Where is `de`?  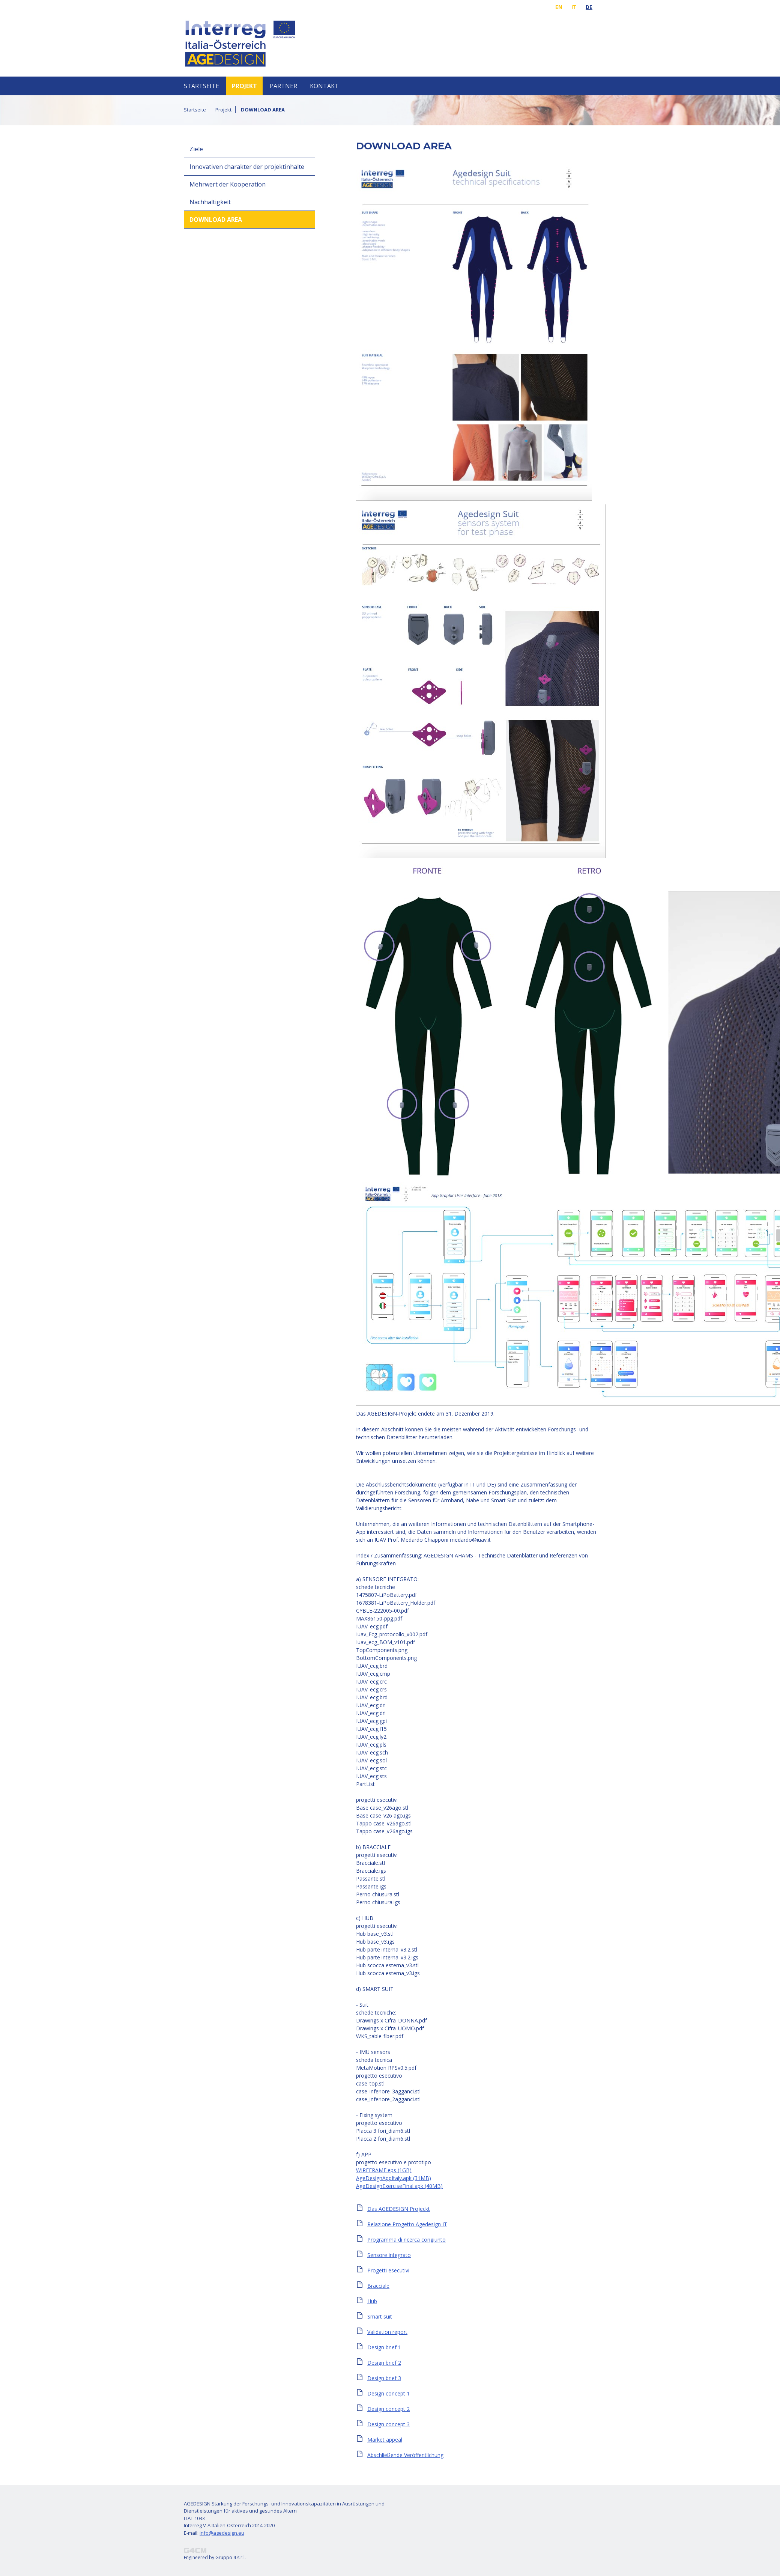 de is located at coordinates (589, 7).